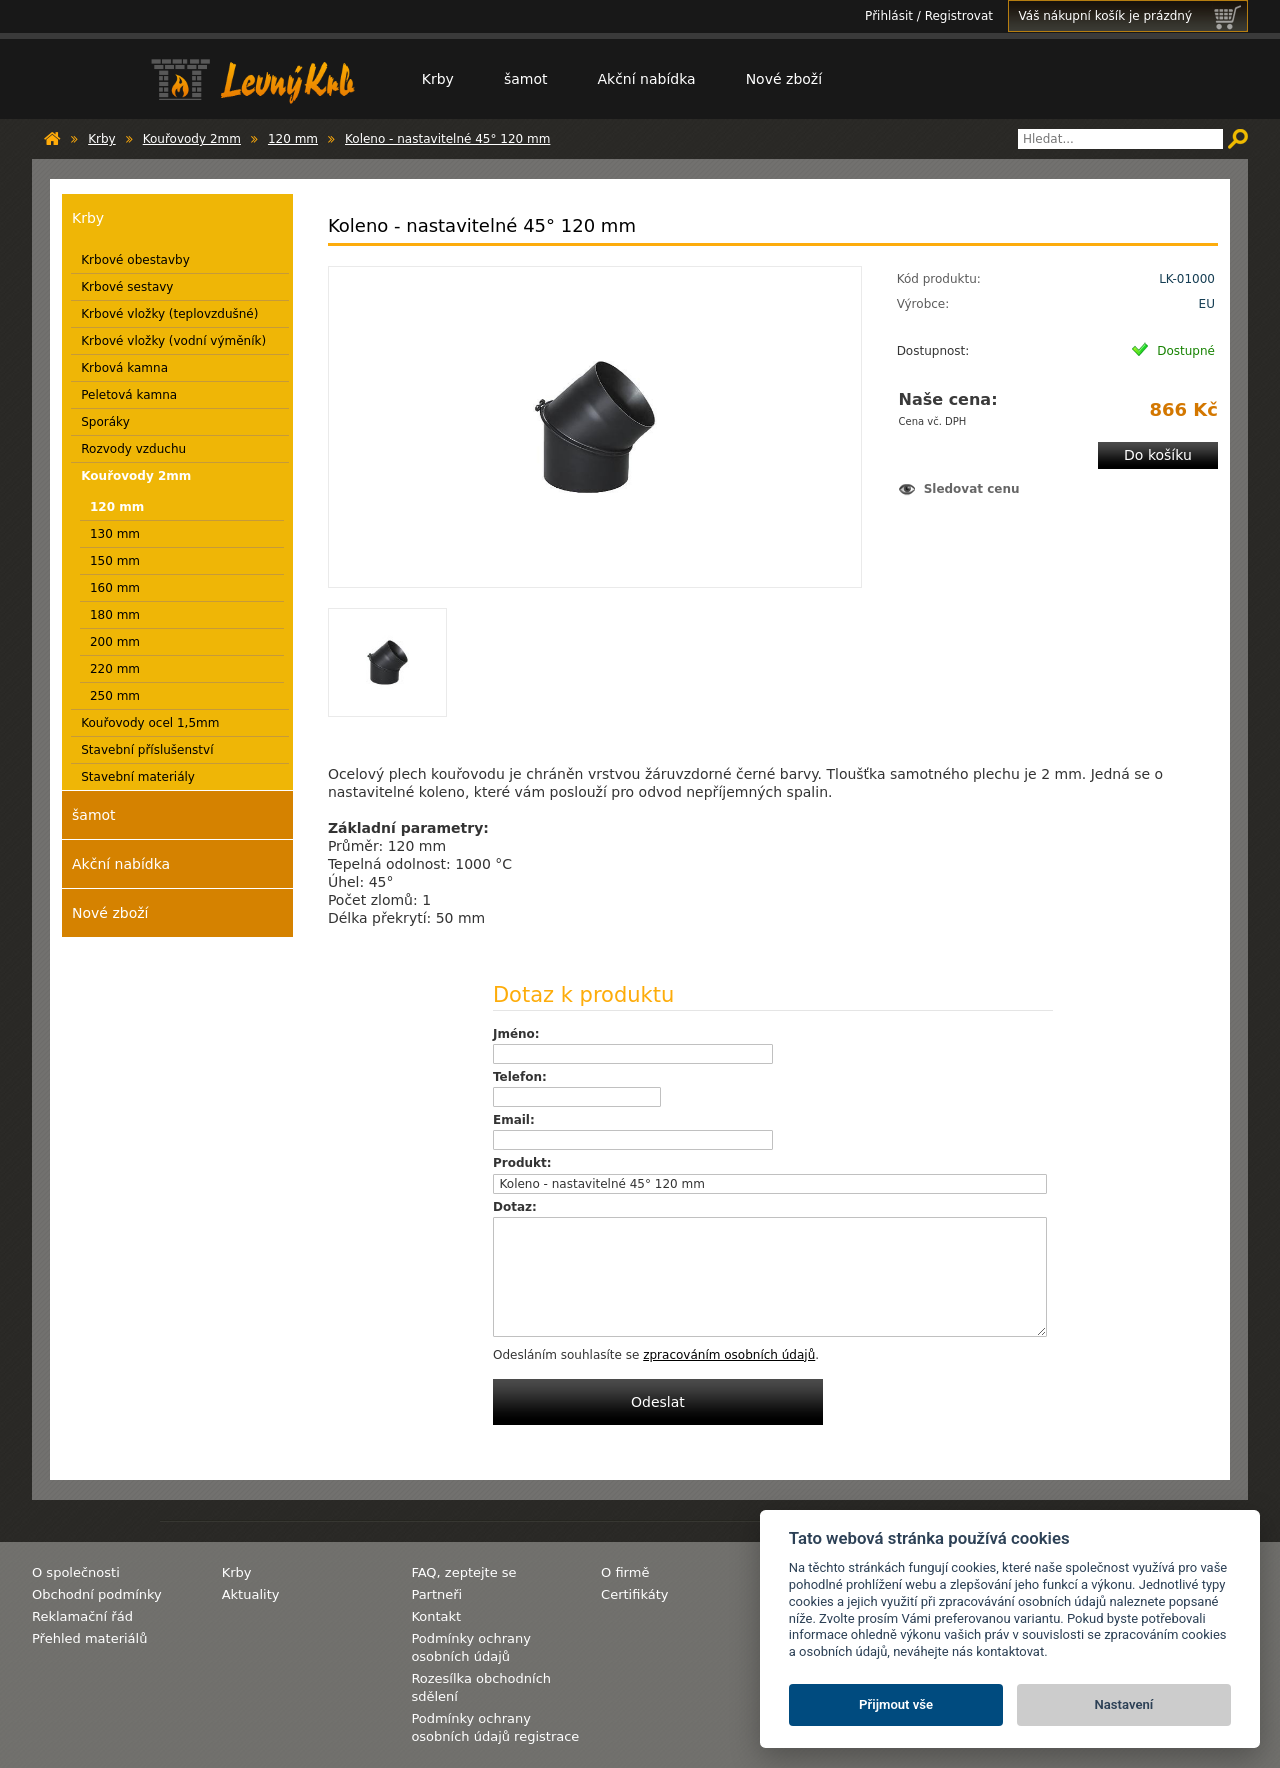 This screenshot has width=1280, height=1768. I want to click on 250 mm, so click(115, 696).